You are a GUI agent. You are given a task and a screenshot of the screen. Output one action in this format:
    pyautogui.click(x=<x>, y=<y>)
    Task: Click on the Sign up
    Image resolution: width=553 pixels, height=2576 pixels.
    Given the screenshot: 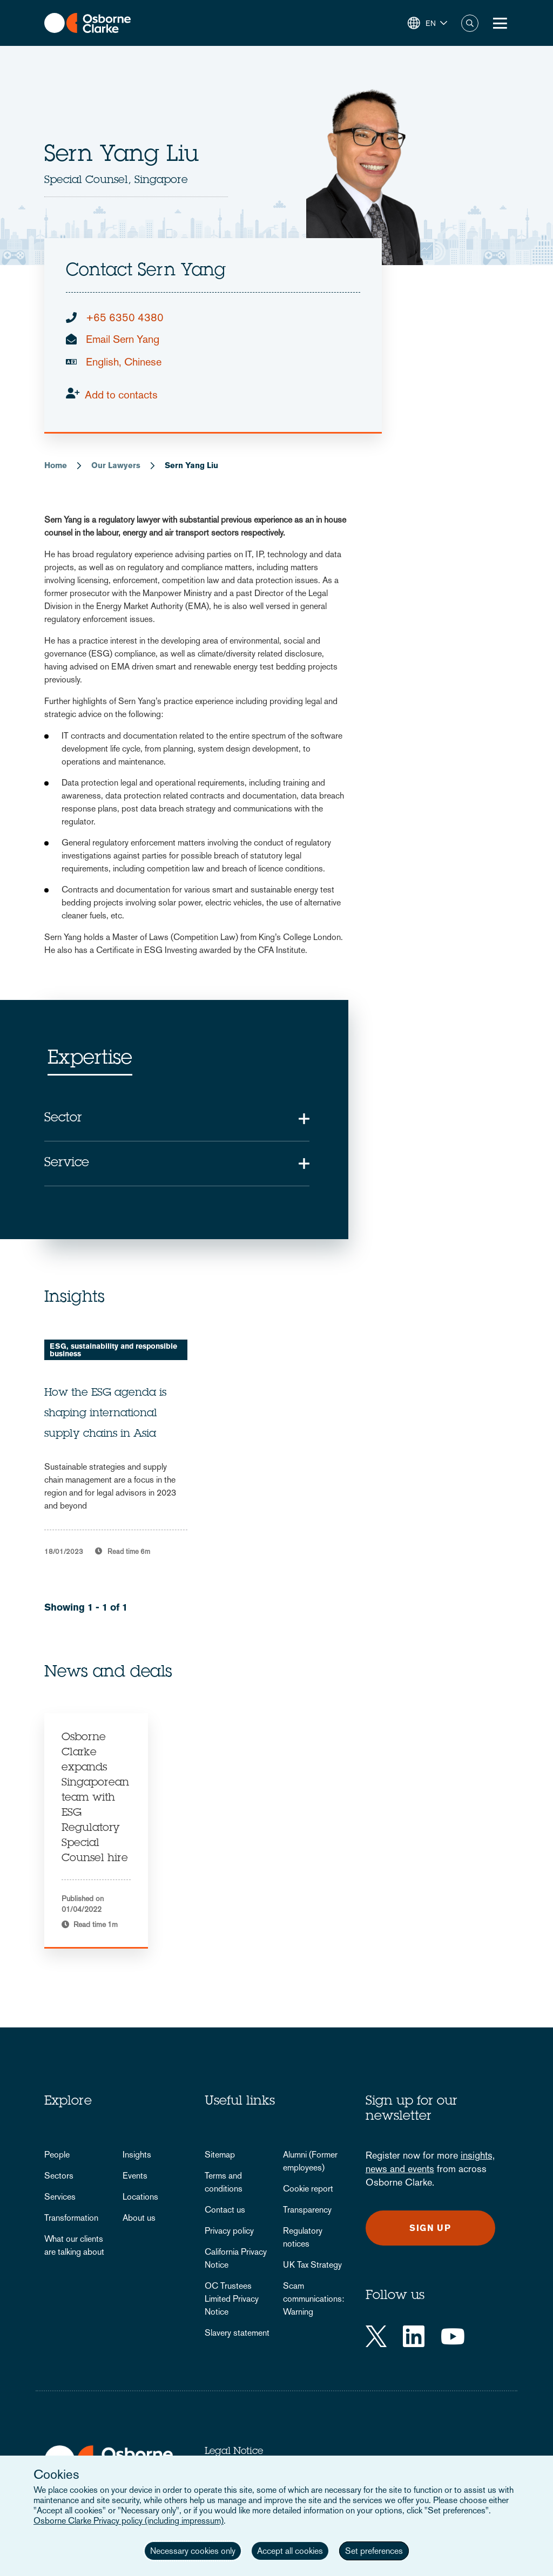 What is the action you would take?
    pyautogui.click(x=430, y=2228)
    